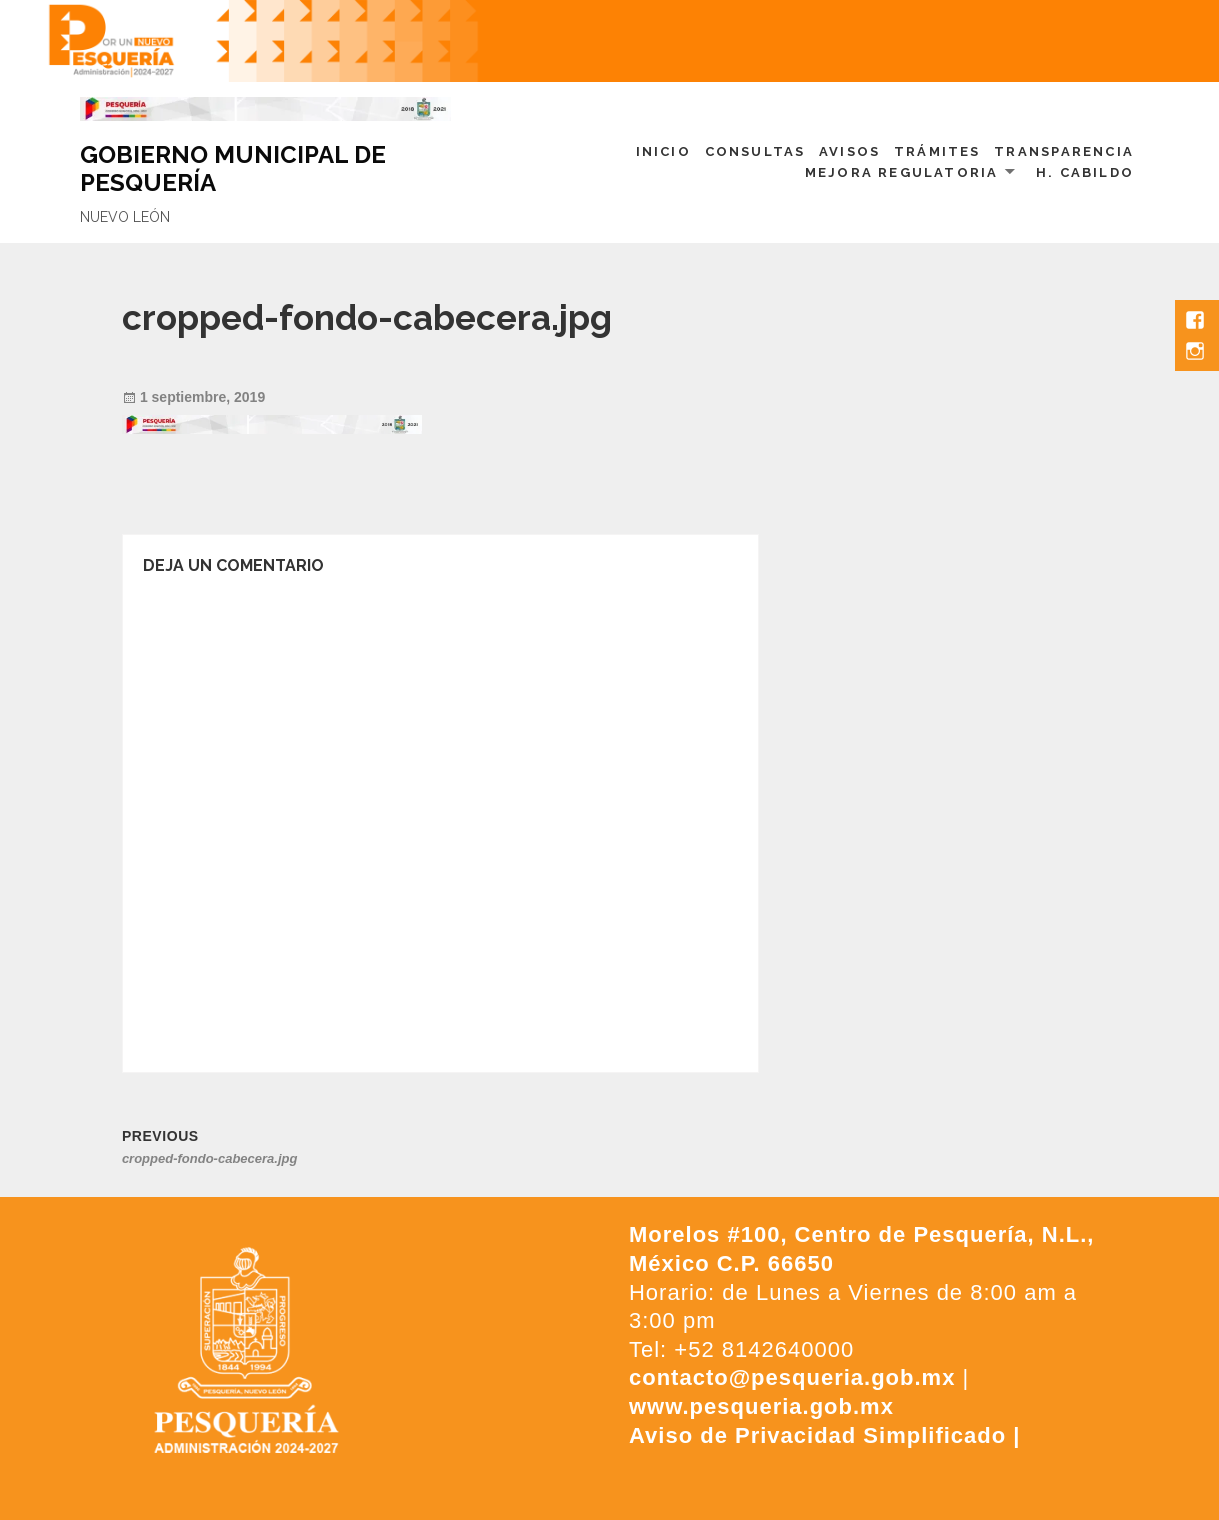  I want to click on www.pesqueria.gob.mx, so click(761, 1406).